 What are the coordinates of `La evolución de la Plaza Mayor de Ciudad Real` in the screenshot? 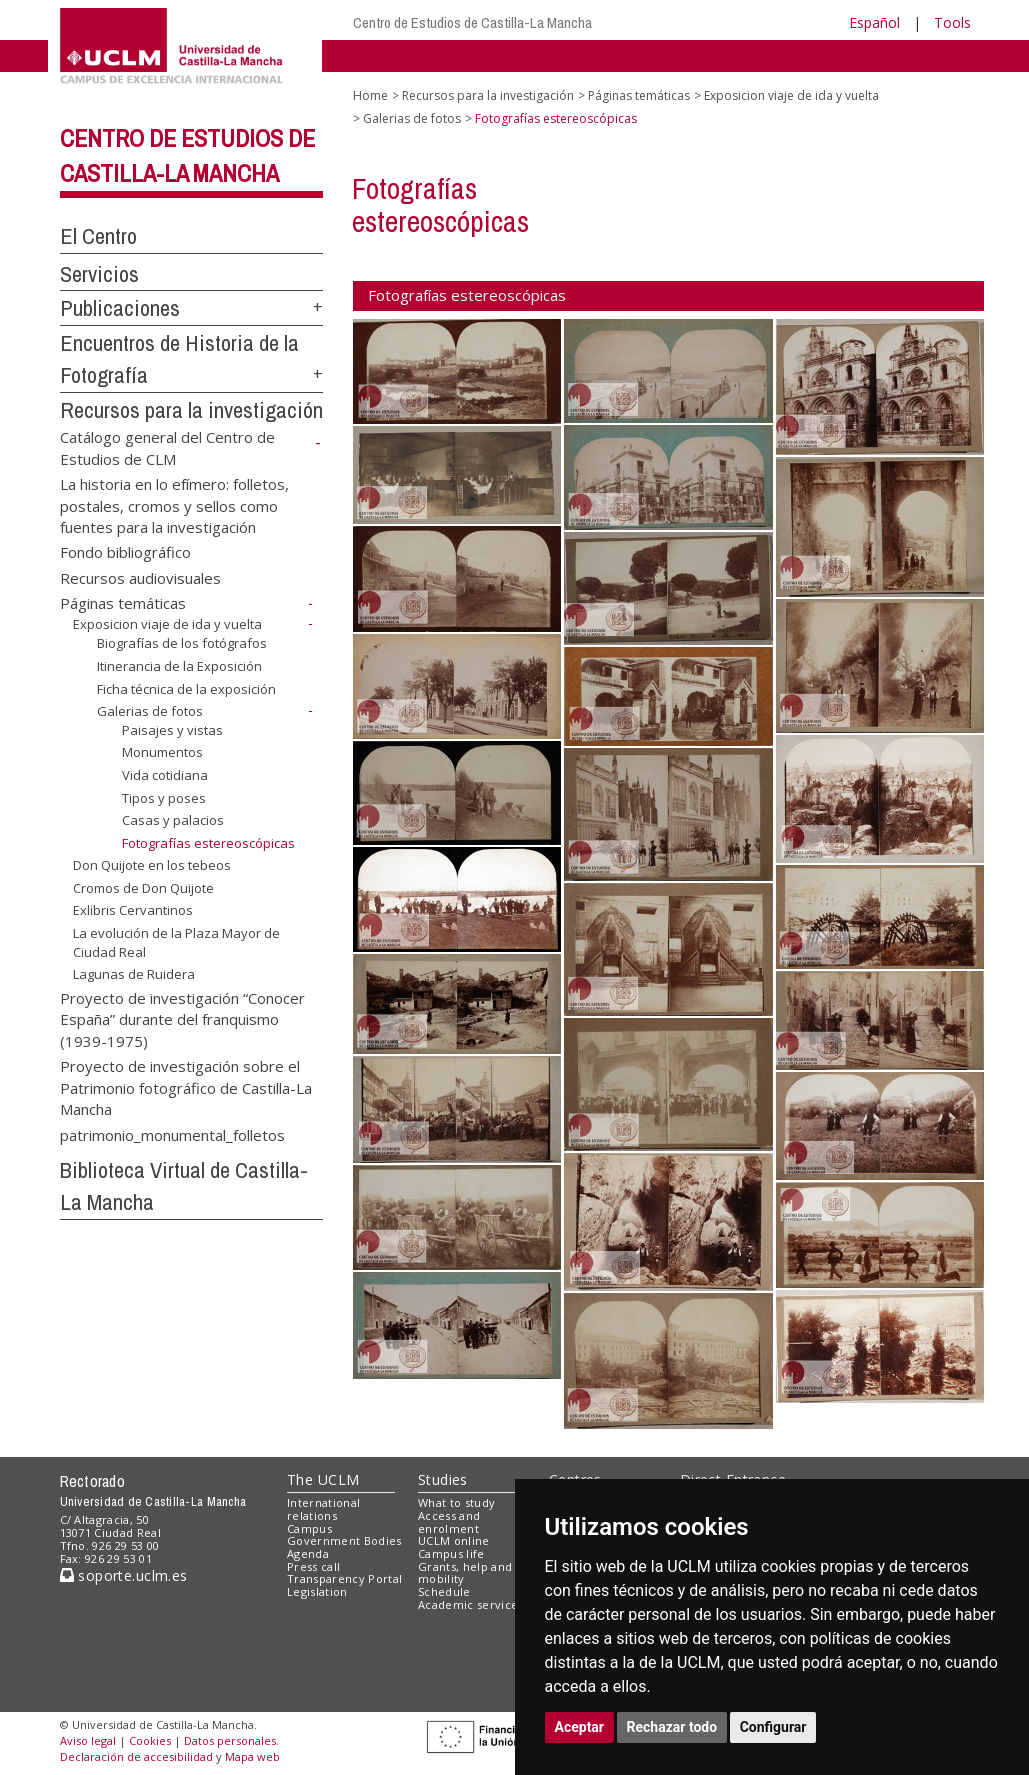 It's located at (176, 942).